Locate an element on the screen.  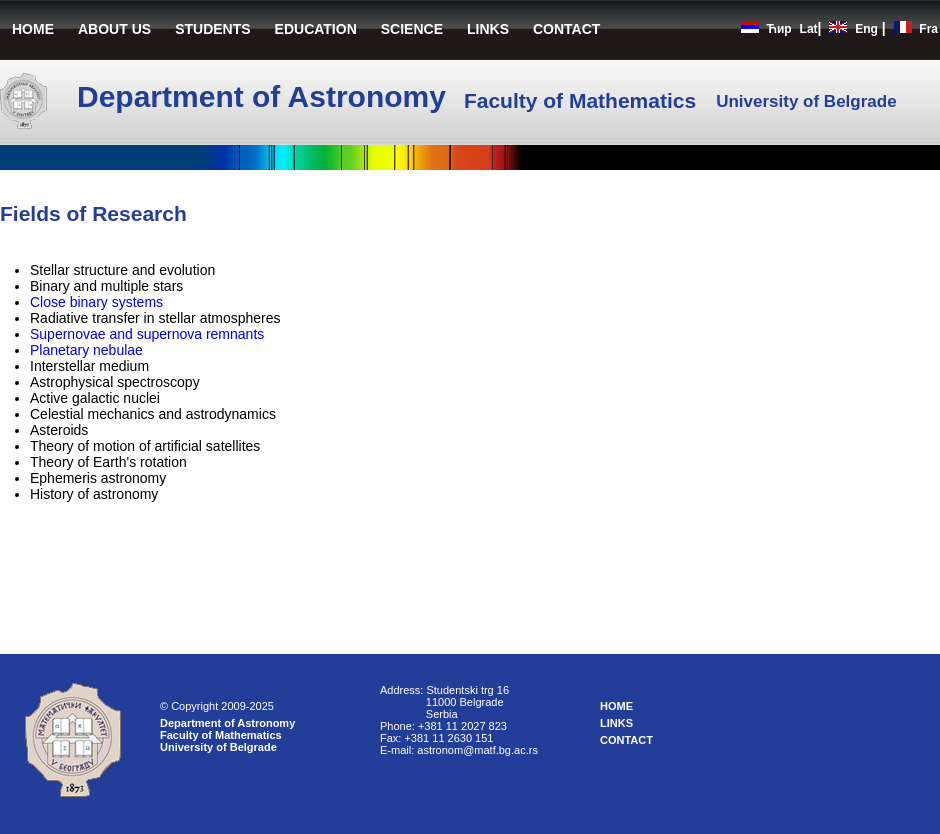
Supernovae and supernova remnants is located at coordinates (147, 334).